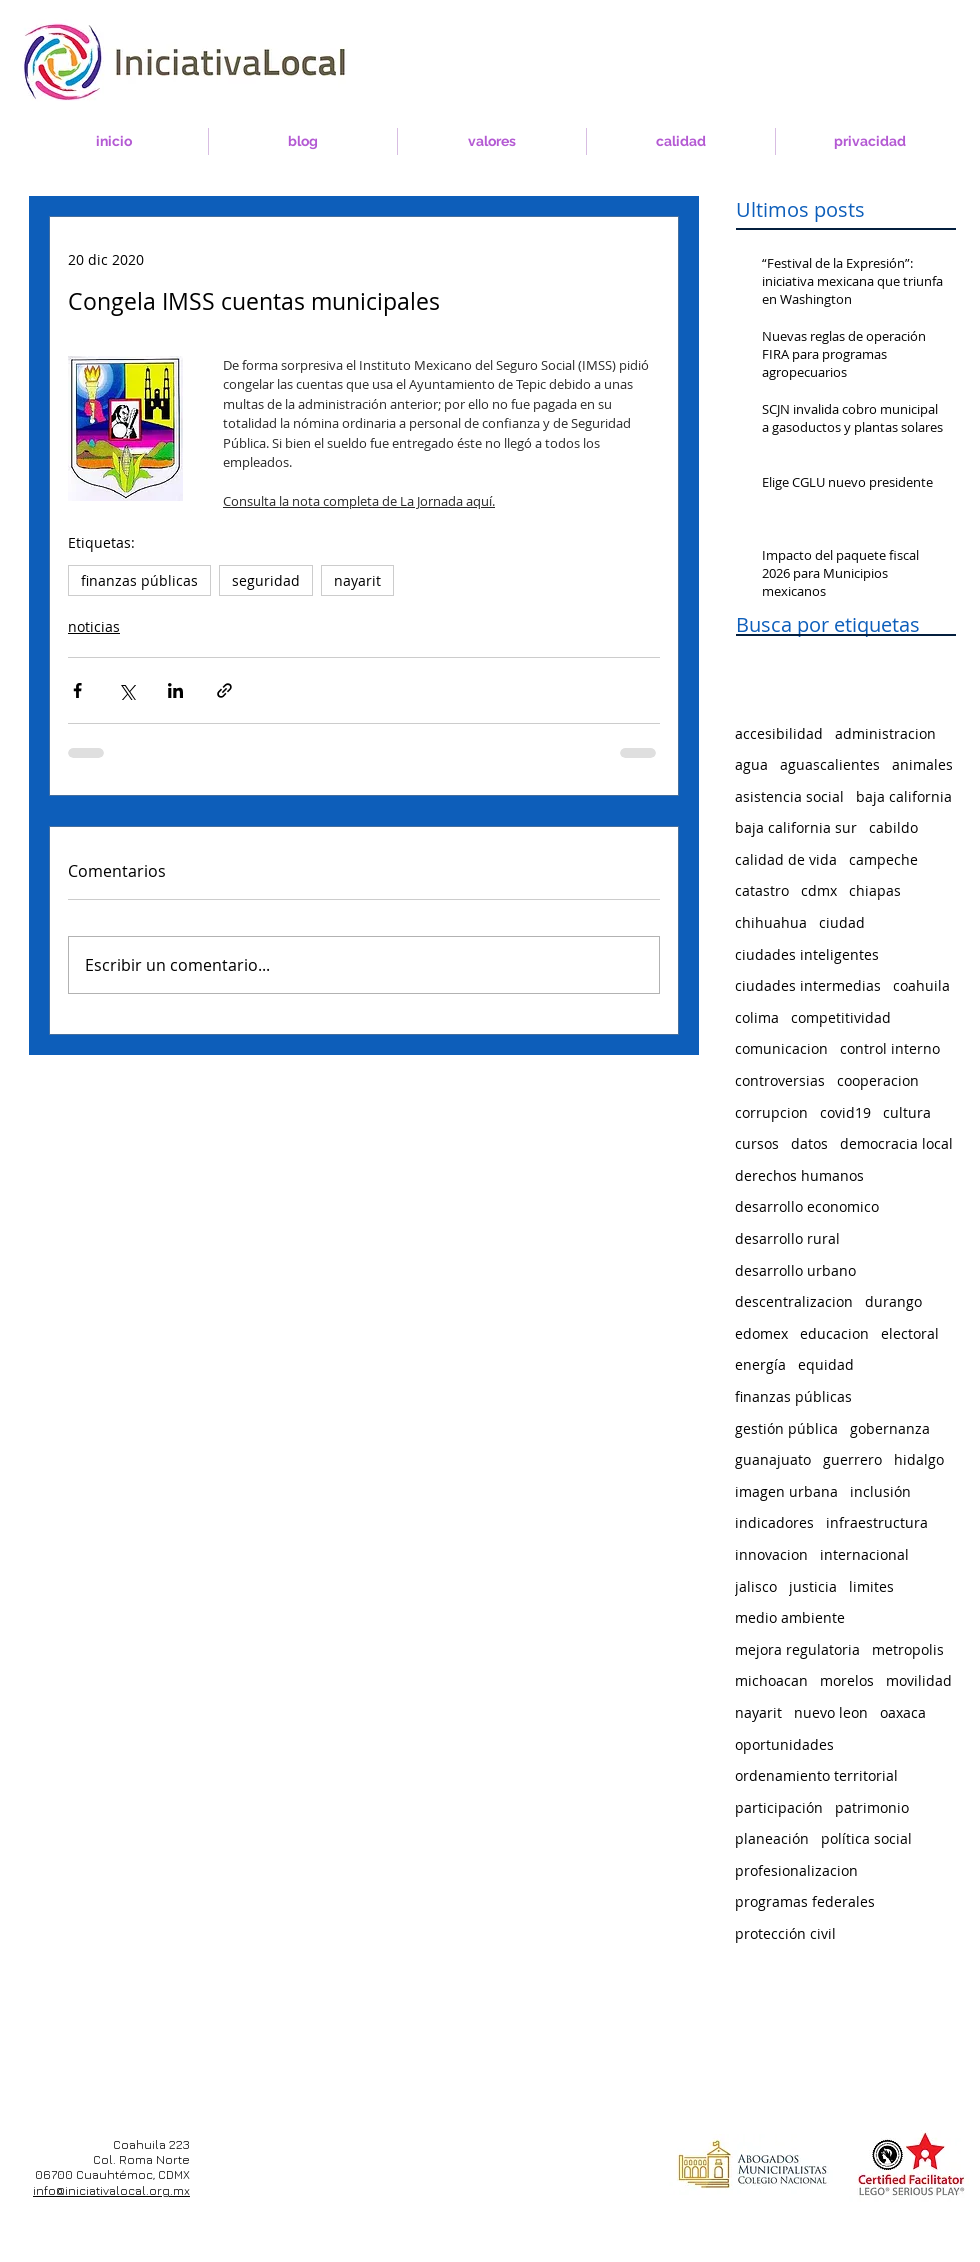 This screenshot has width=980, height=2262. Describe the element at coordinates (807, 954) in the screenshot. I see `ciudades inteligentes` at that location.